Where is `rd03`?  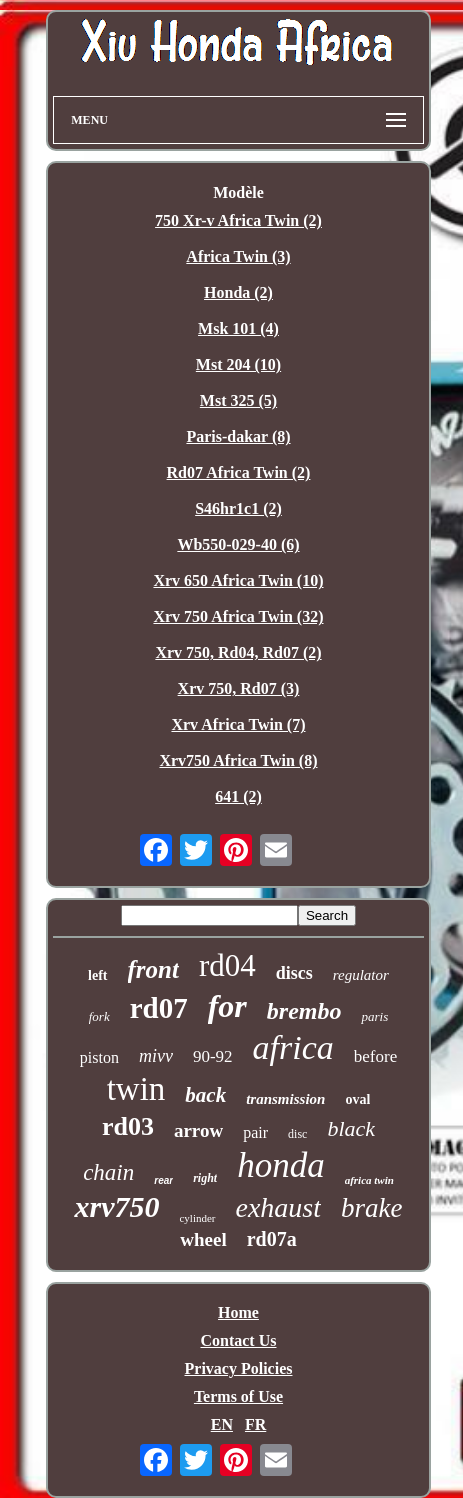
rd03 is located at coordinates (128, 1126).